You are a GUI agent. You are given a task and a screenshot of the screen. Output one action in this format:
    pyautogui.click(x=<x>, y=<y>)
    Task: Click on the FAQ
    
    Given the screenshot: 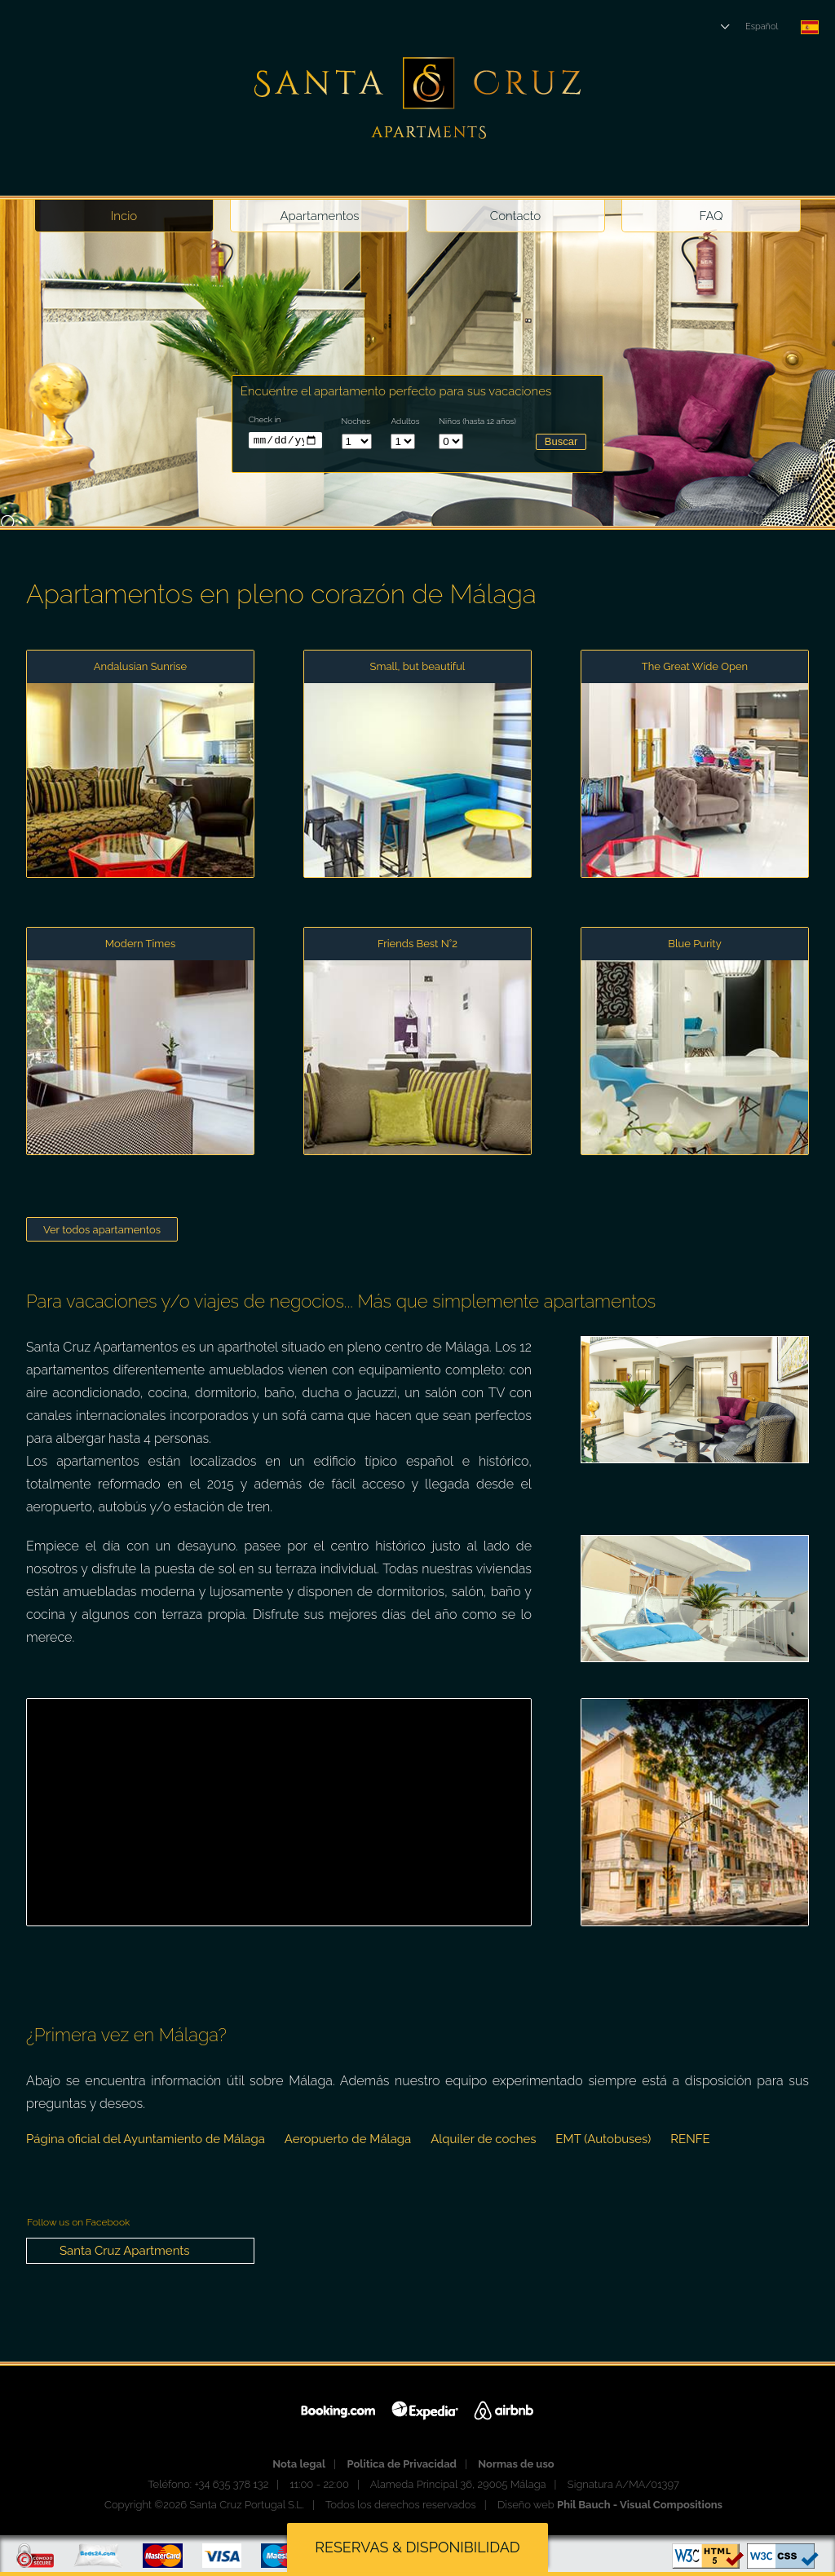 What is the action you would take?
    pyautogui.click(x=711, y=216)
    